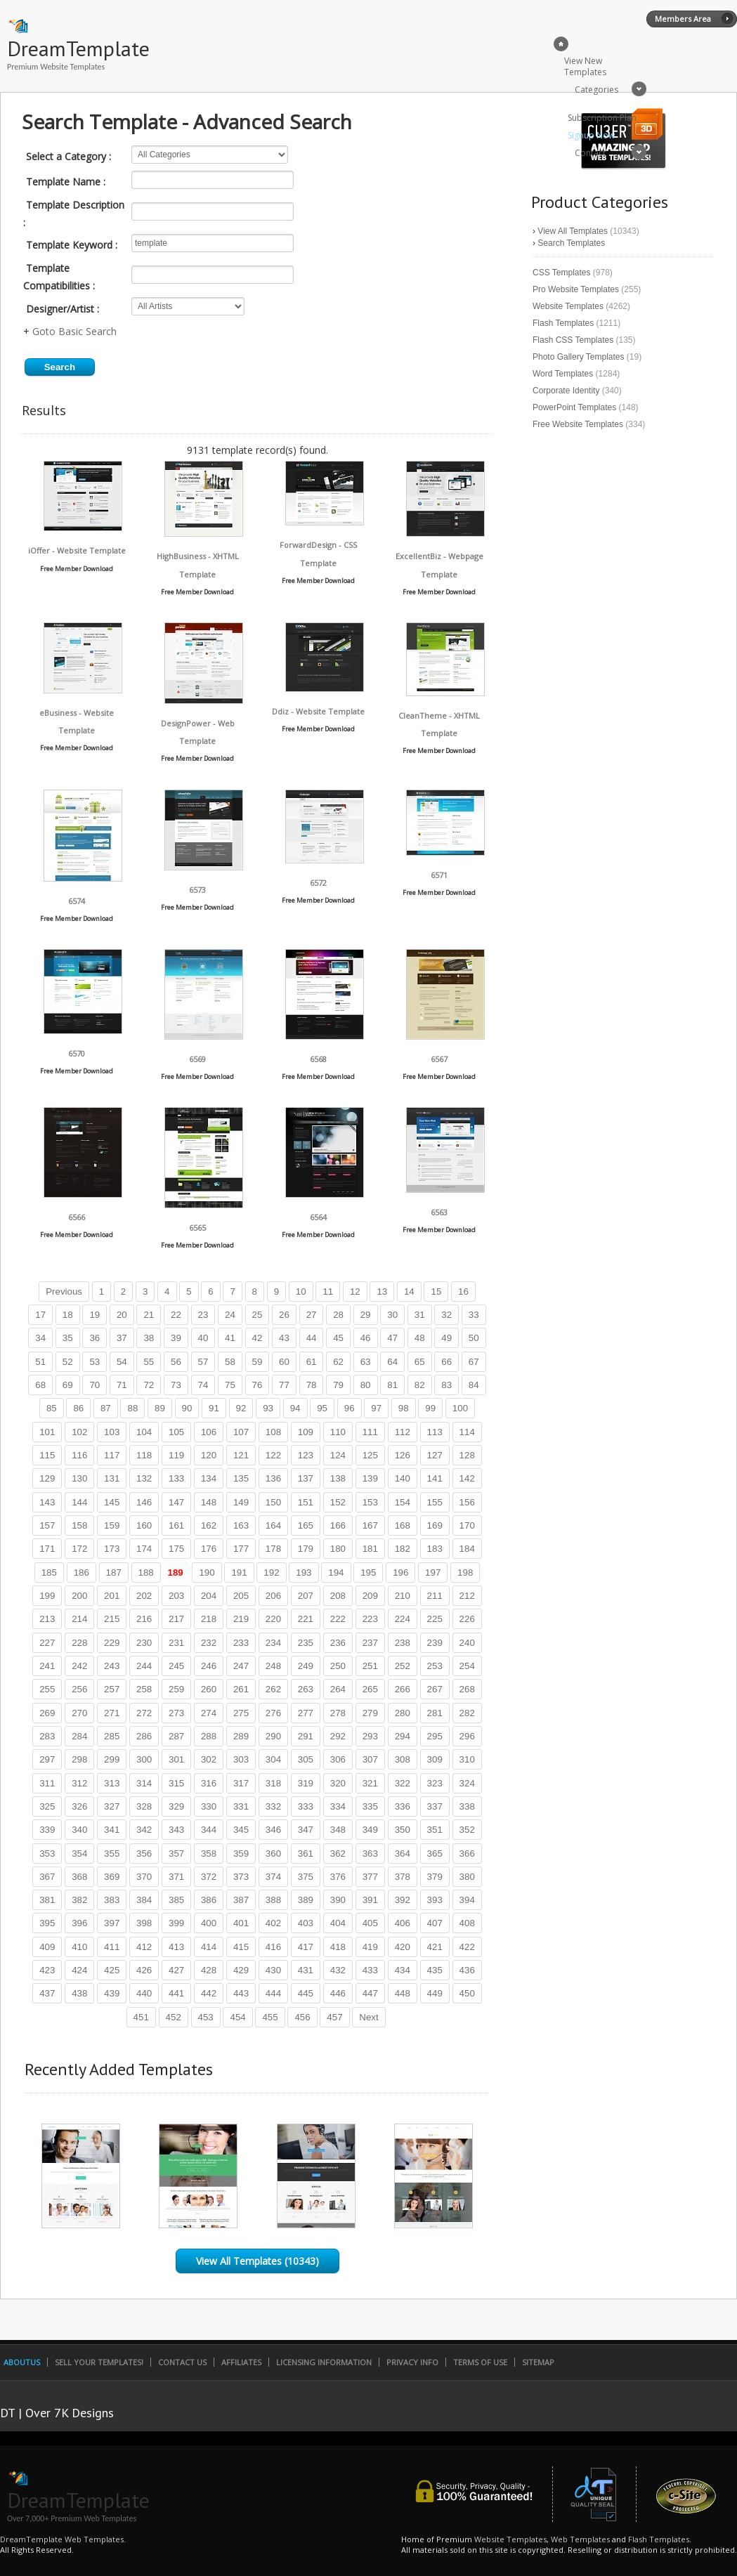 This screenshot has width=737, height=2576. Describe the element at coordinates (420, 1338) in the screenshot. I see `48` at that location.